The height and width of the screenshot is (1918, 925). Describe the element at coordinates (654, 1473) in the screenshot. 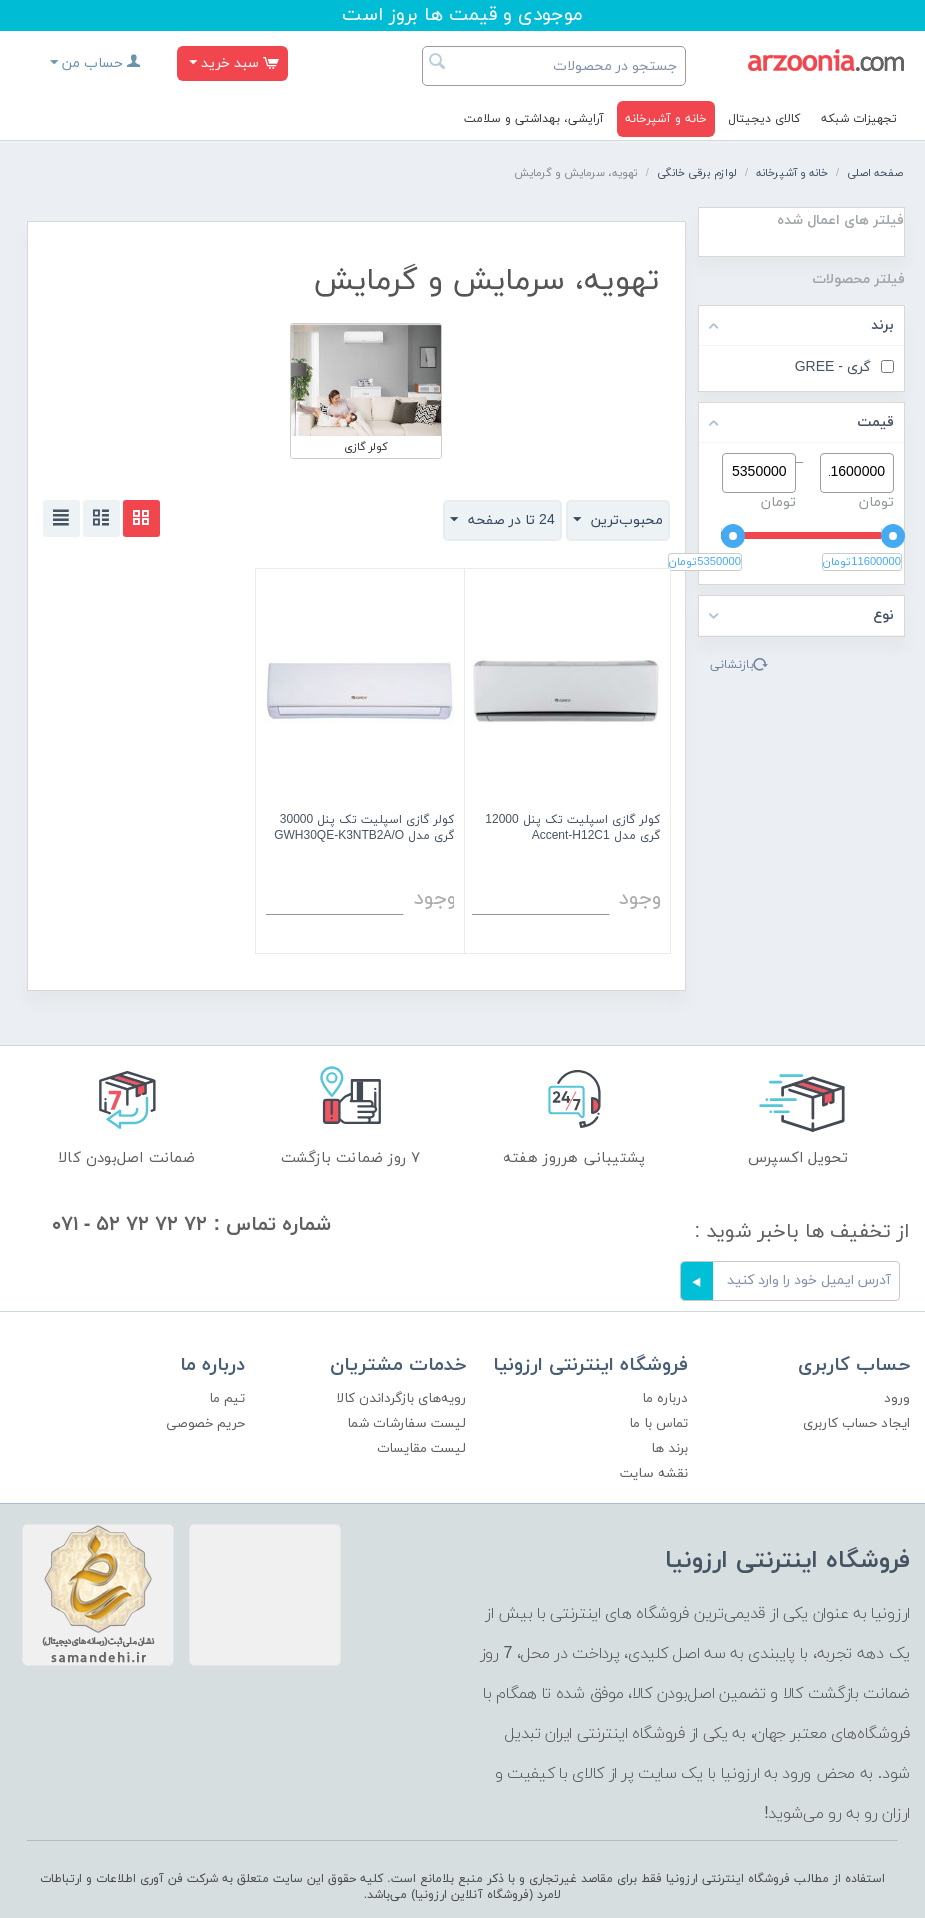

I see `نقشه سایت` at that location.